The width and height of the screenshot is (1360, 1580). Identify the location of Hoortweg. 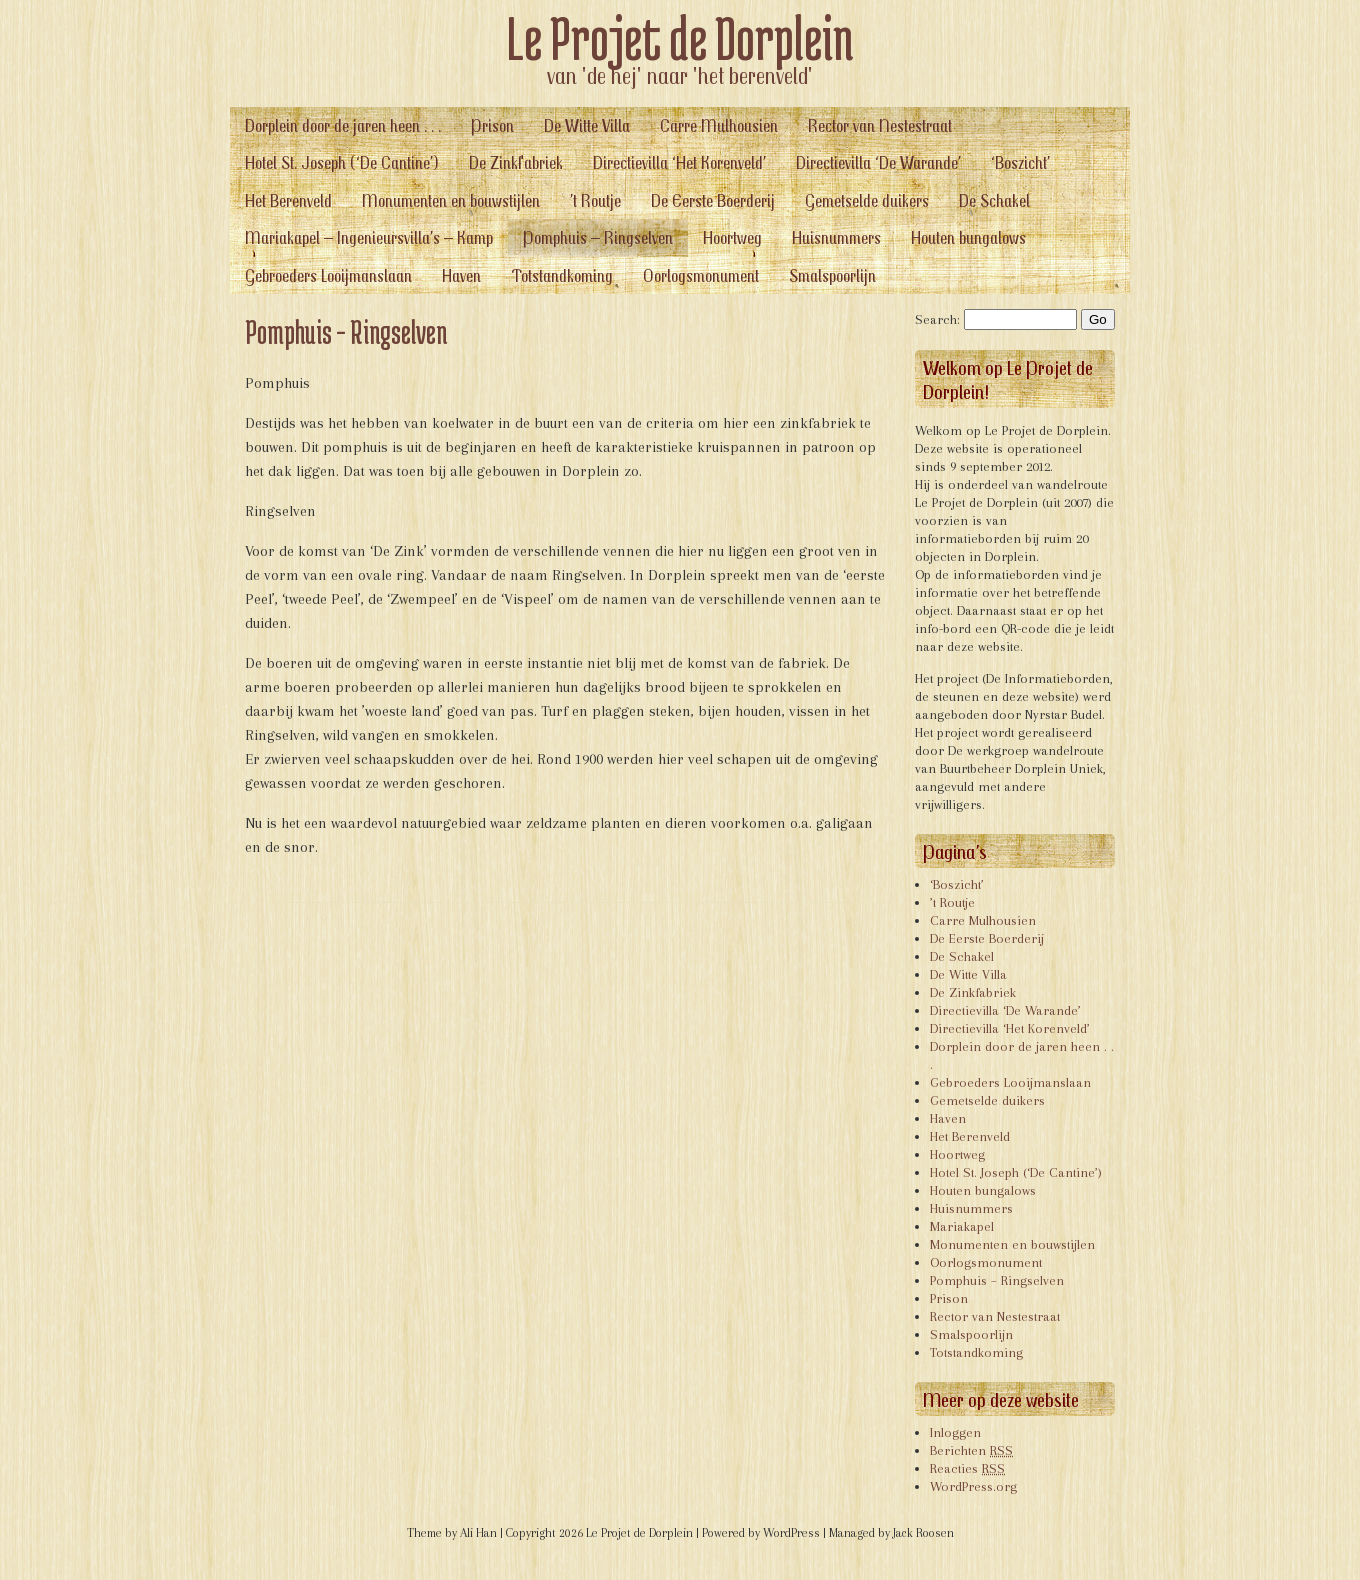
(732, 237).